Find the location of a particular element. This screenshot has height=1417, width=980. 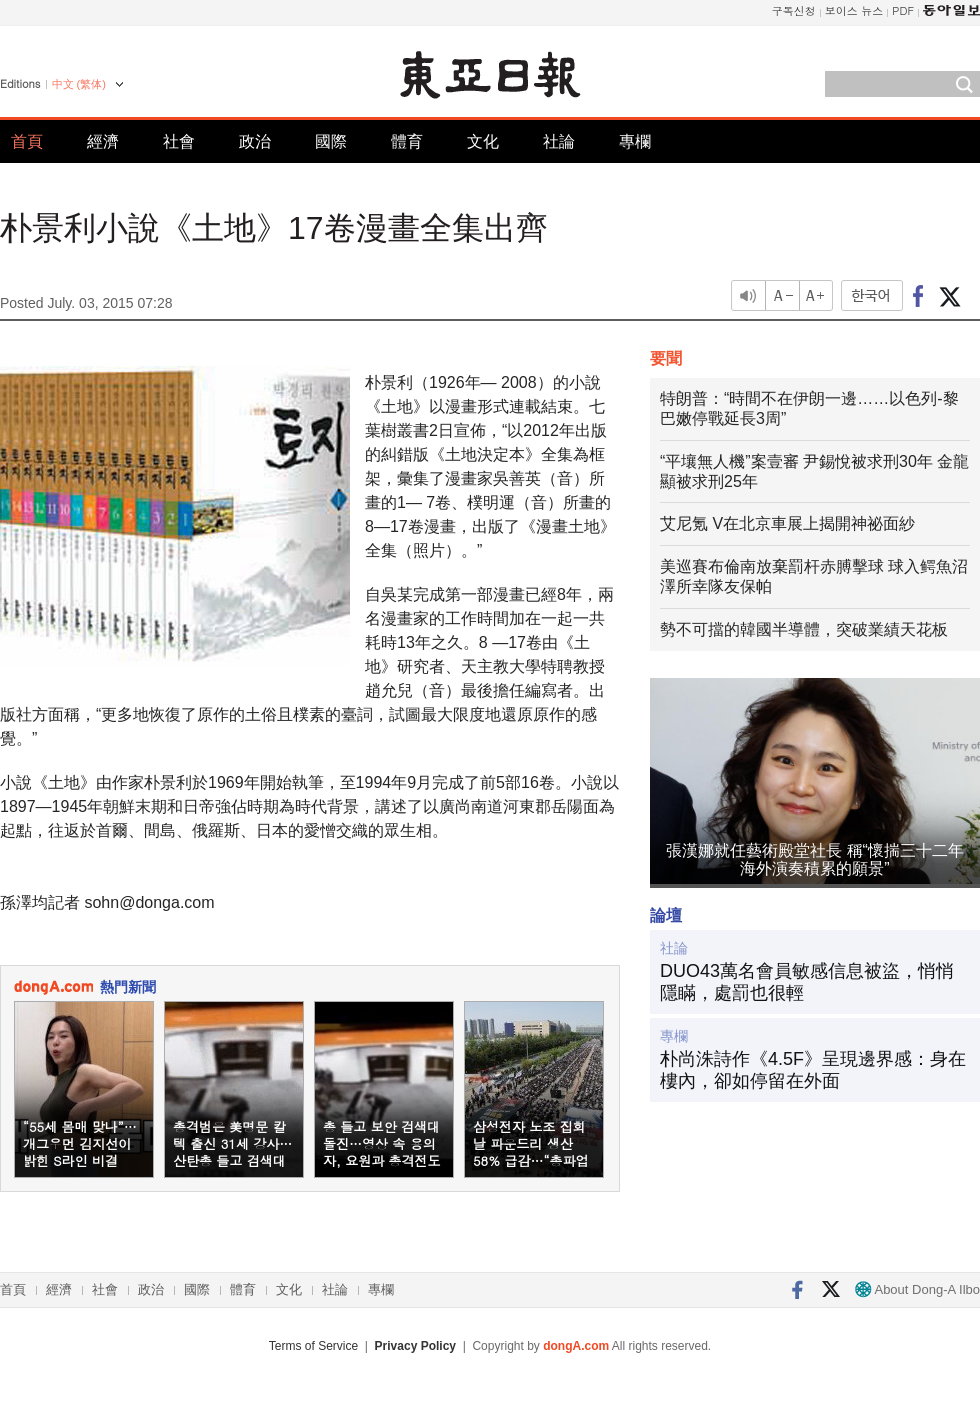

PDF is located at coordinates (903, 10).